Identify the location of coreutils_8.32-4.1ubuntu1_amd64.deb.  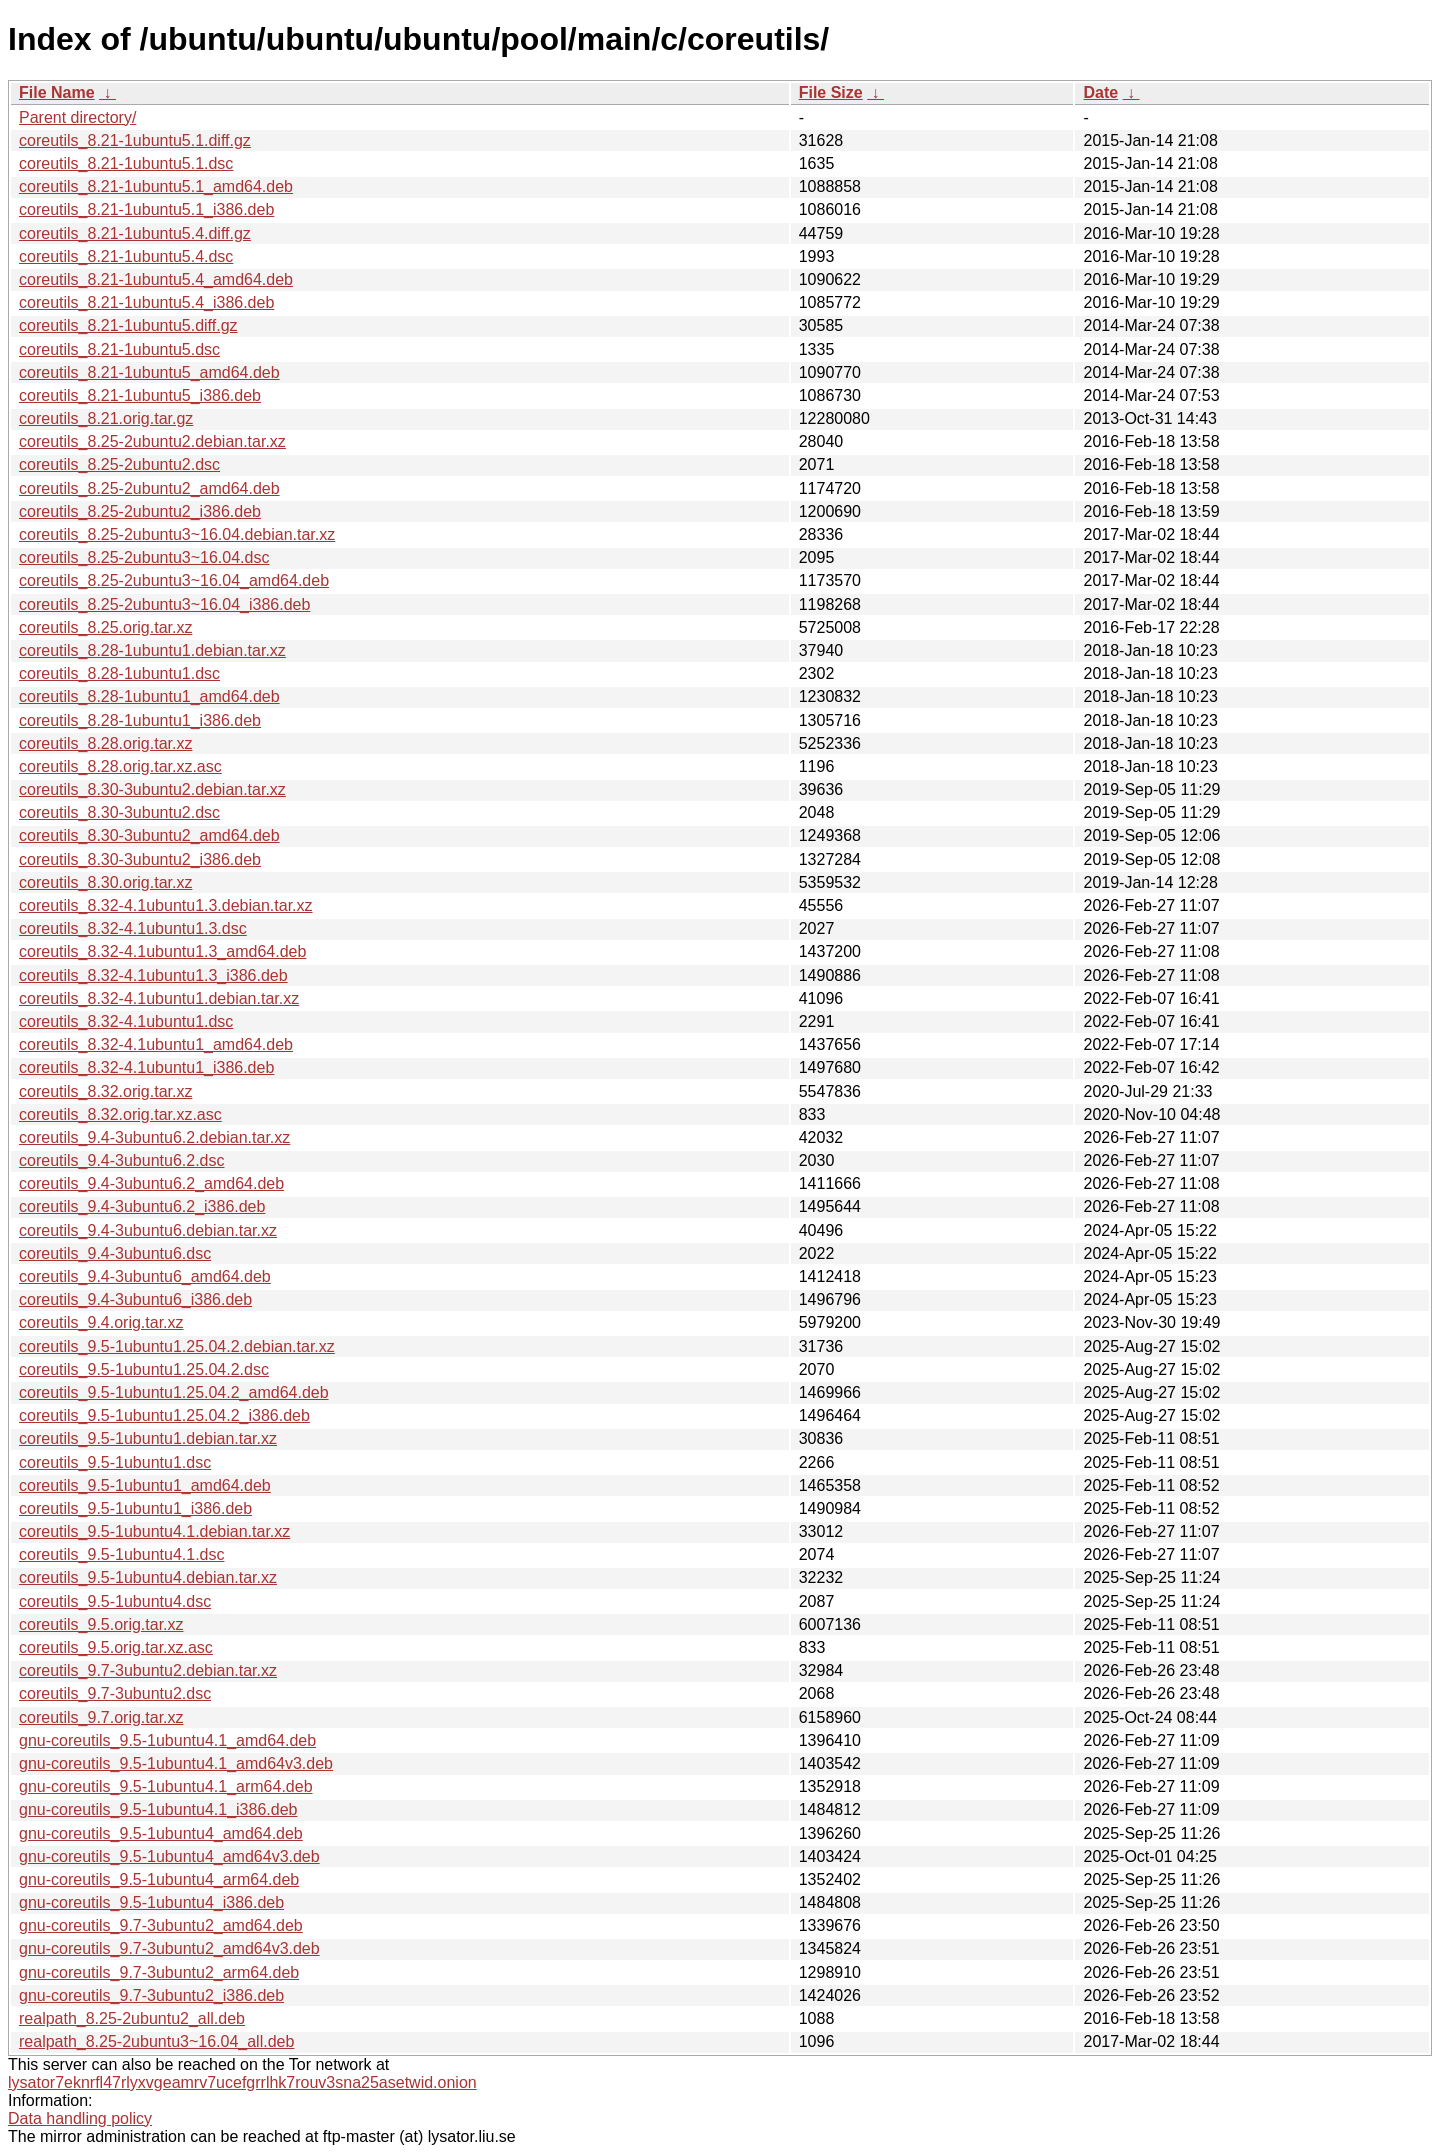
(156, 1044).